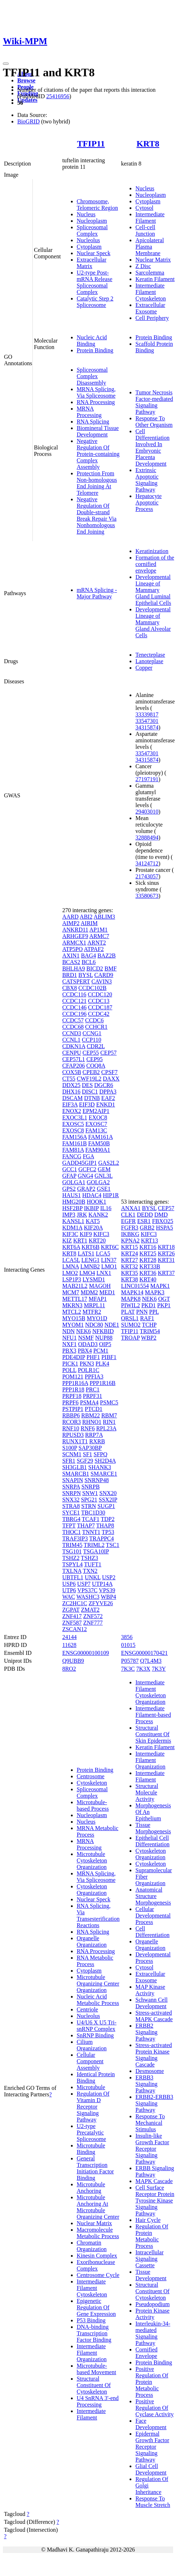 This screenshot has height=2576, width=176. I want to click on Tenecteplase, so click(150, 655).